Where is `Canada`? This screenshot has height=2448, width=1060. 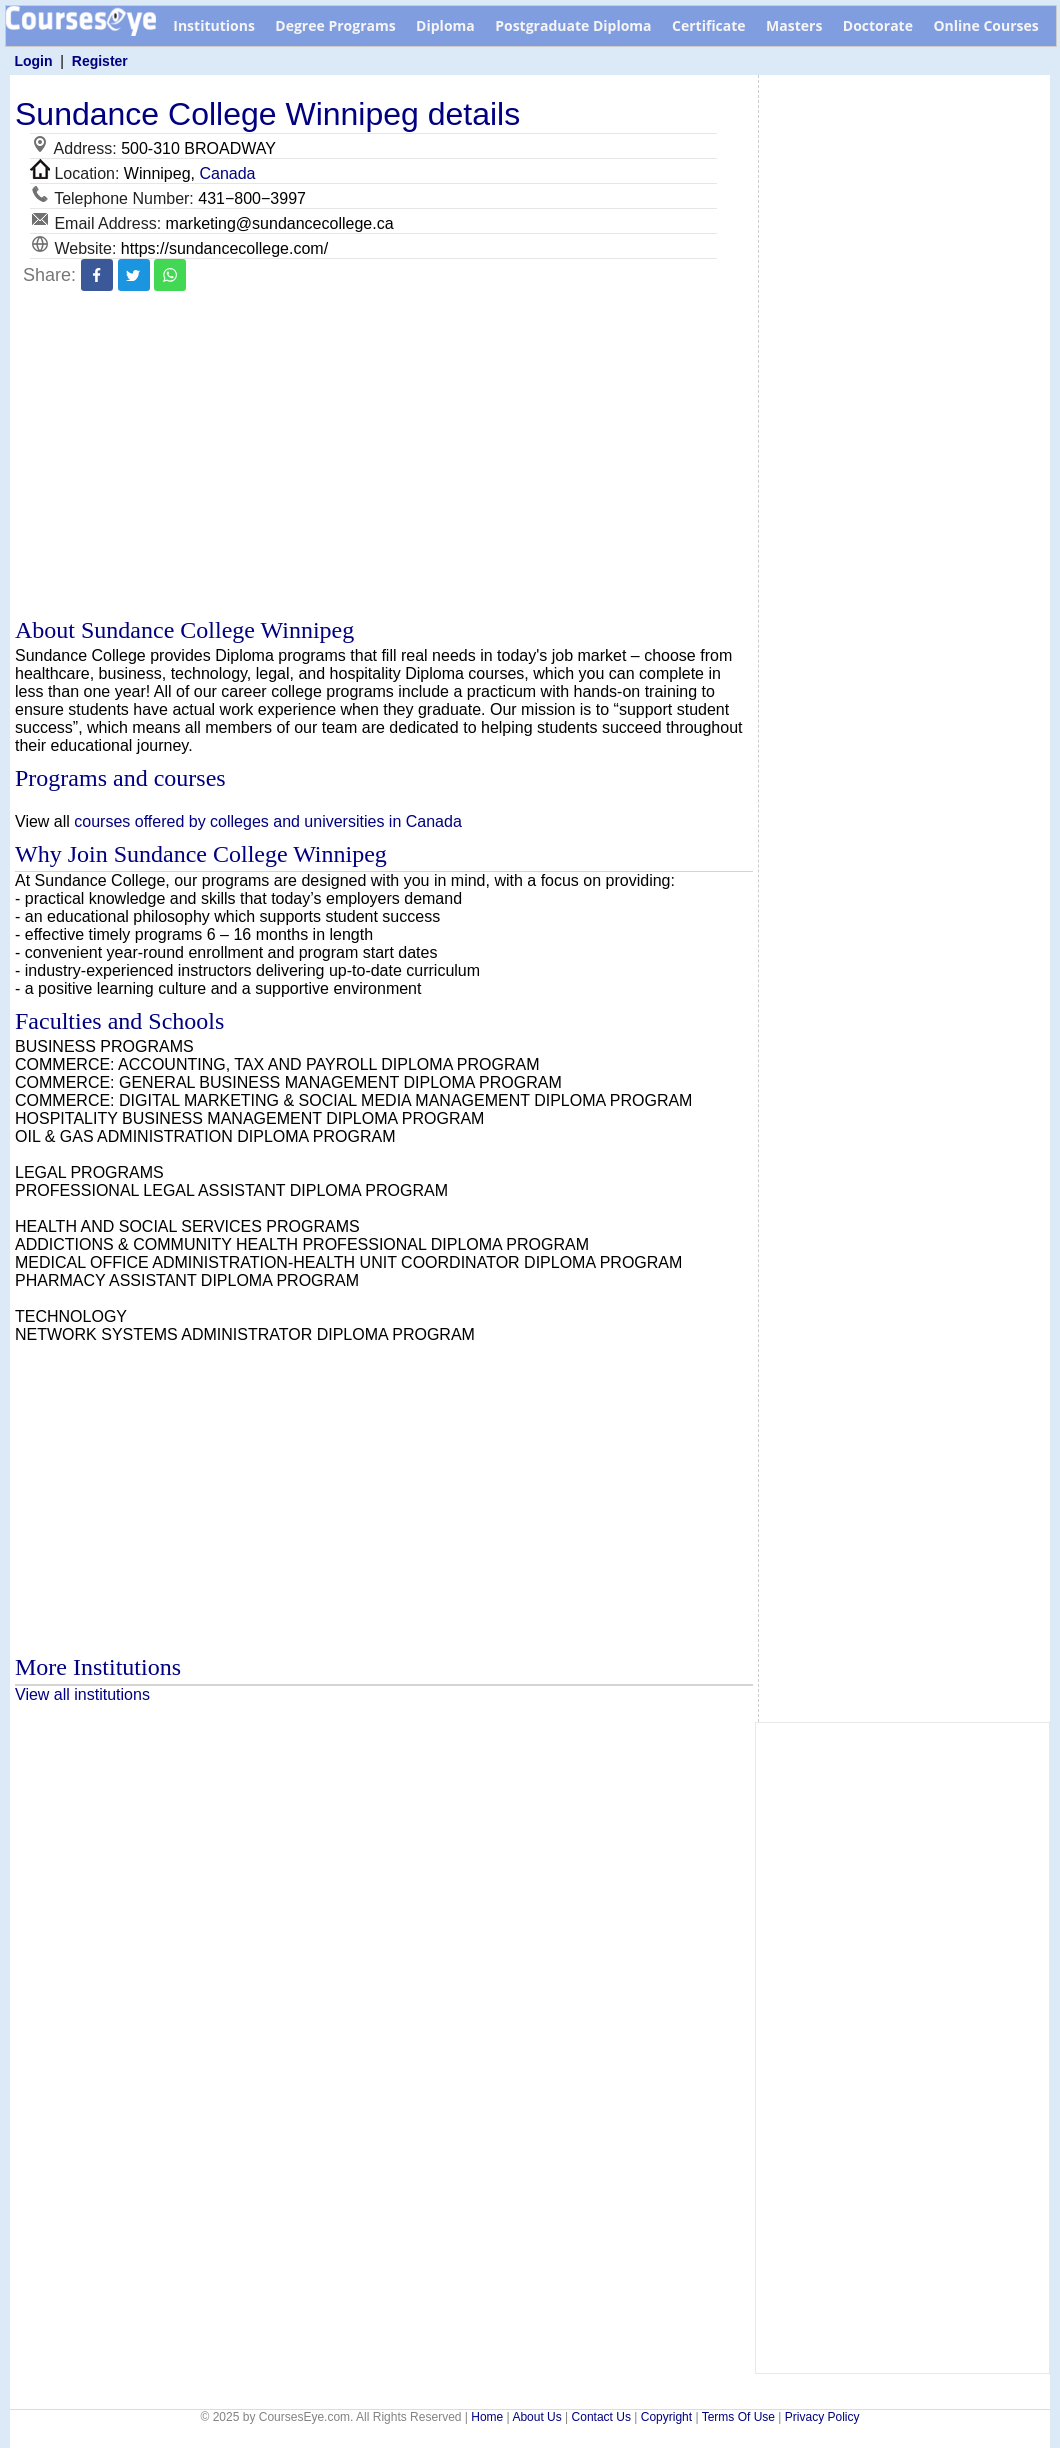
Canada is located at coordinates (227, 173).